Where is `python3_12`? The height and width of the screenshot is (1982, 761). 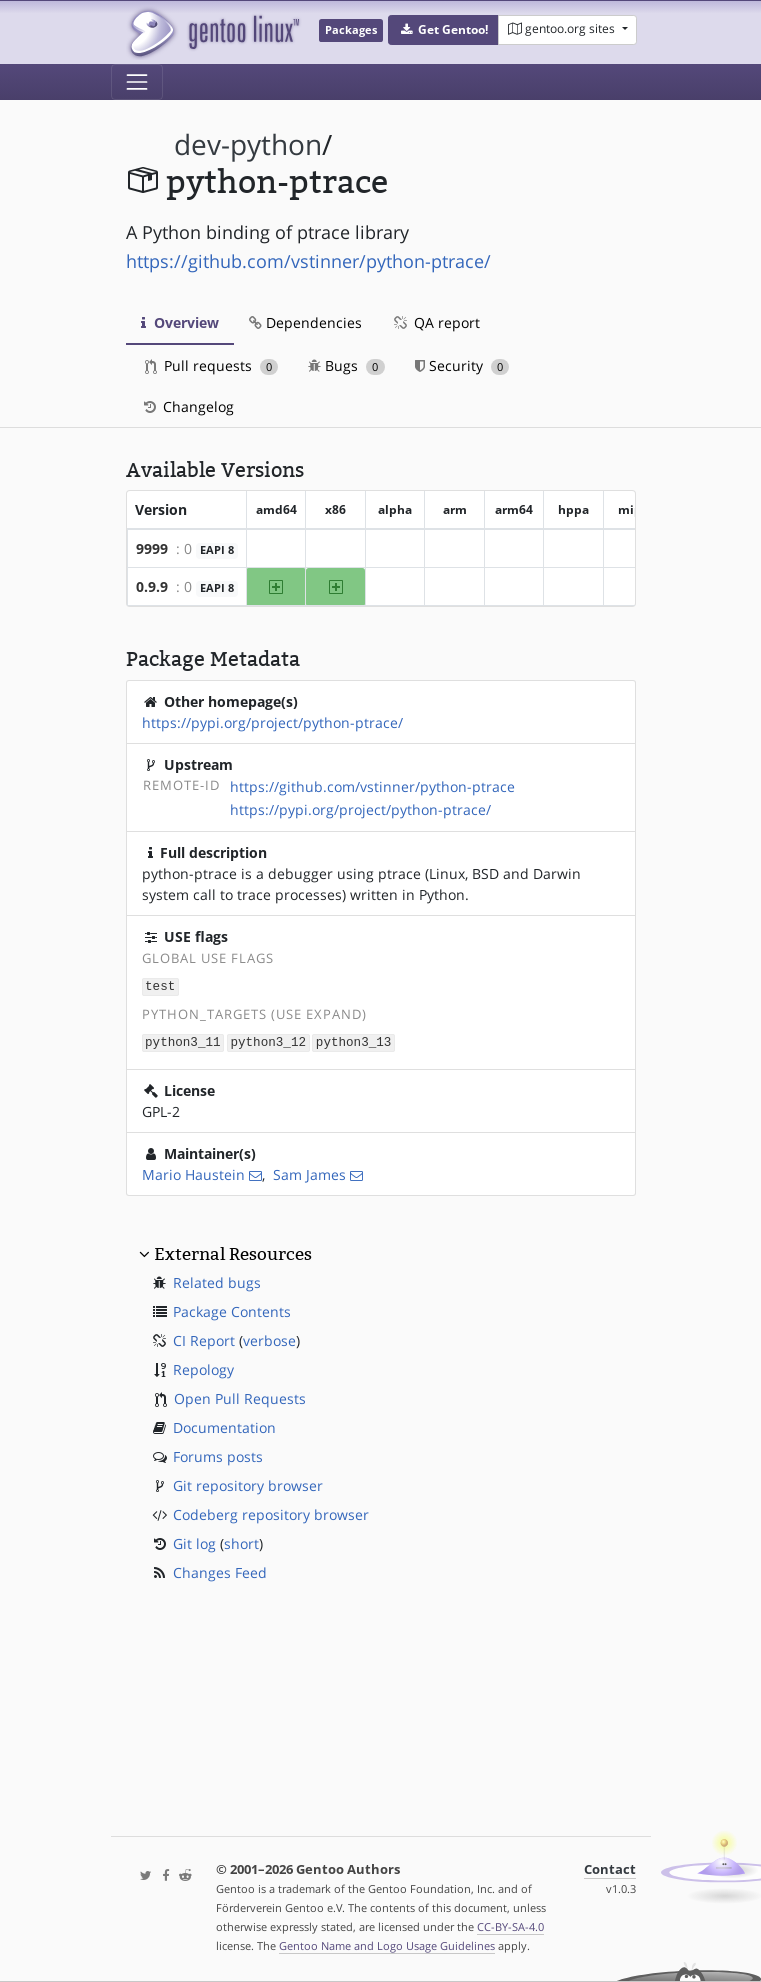 python3_12 is located at coordinates (268, 1040).